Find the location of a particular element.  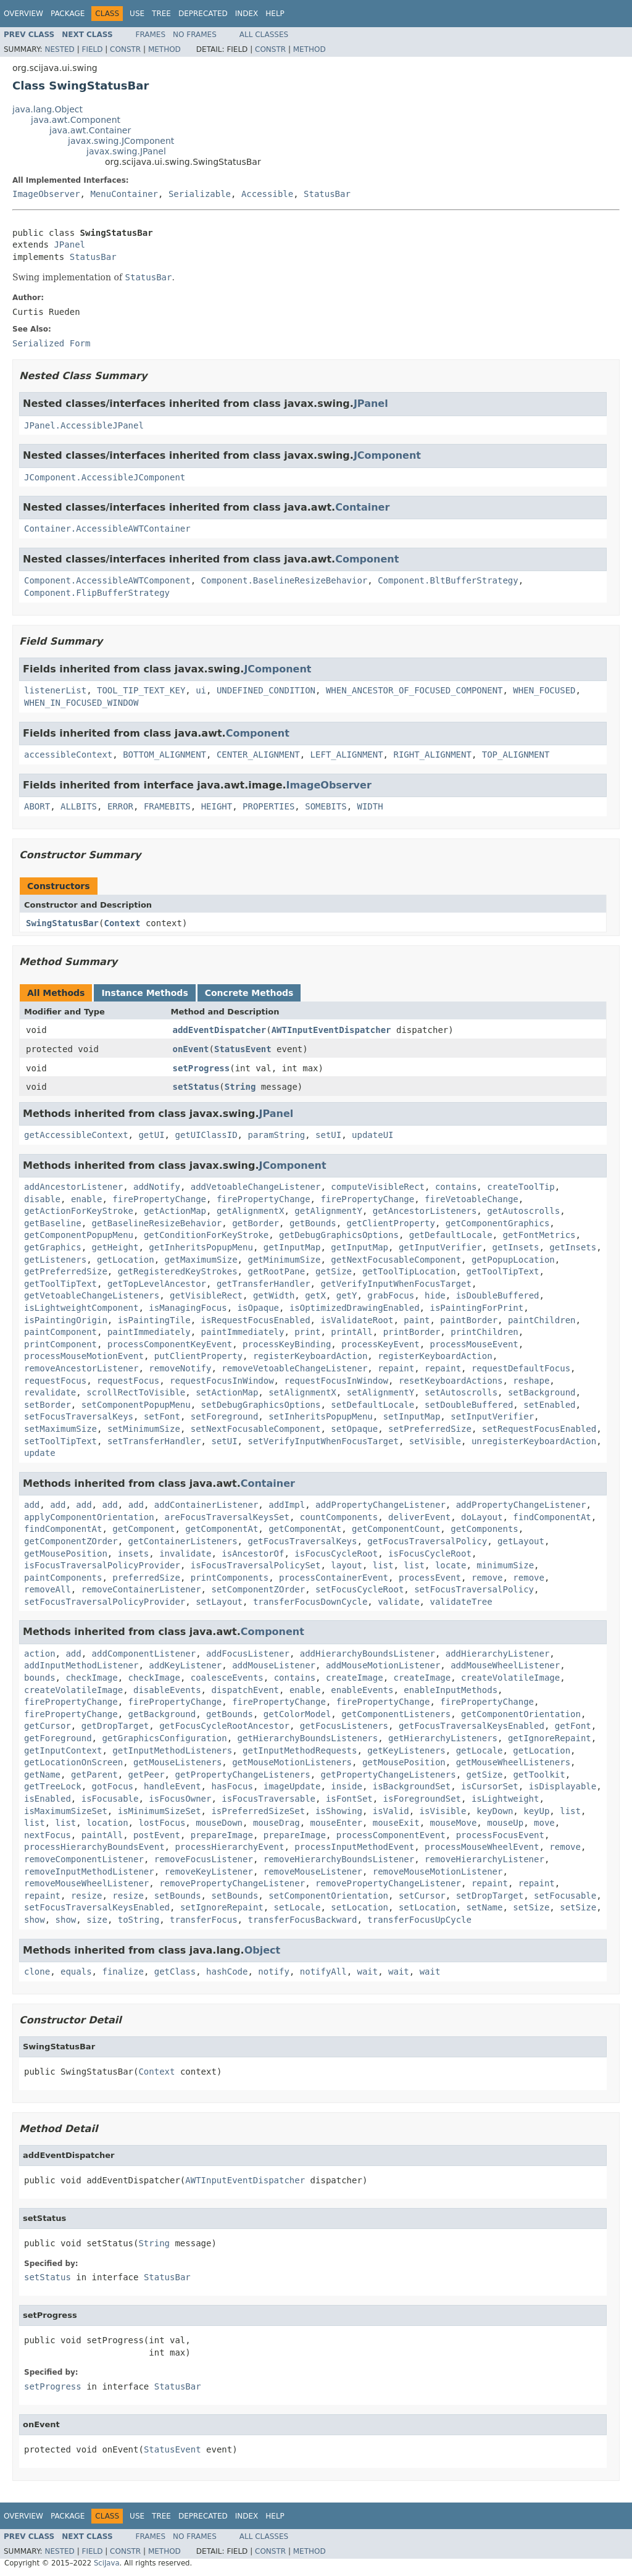

setFocusTraversalKeys is located at coordinates (78, 1416).